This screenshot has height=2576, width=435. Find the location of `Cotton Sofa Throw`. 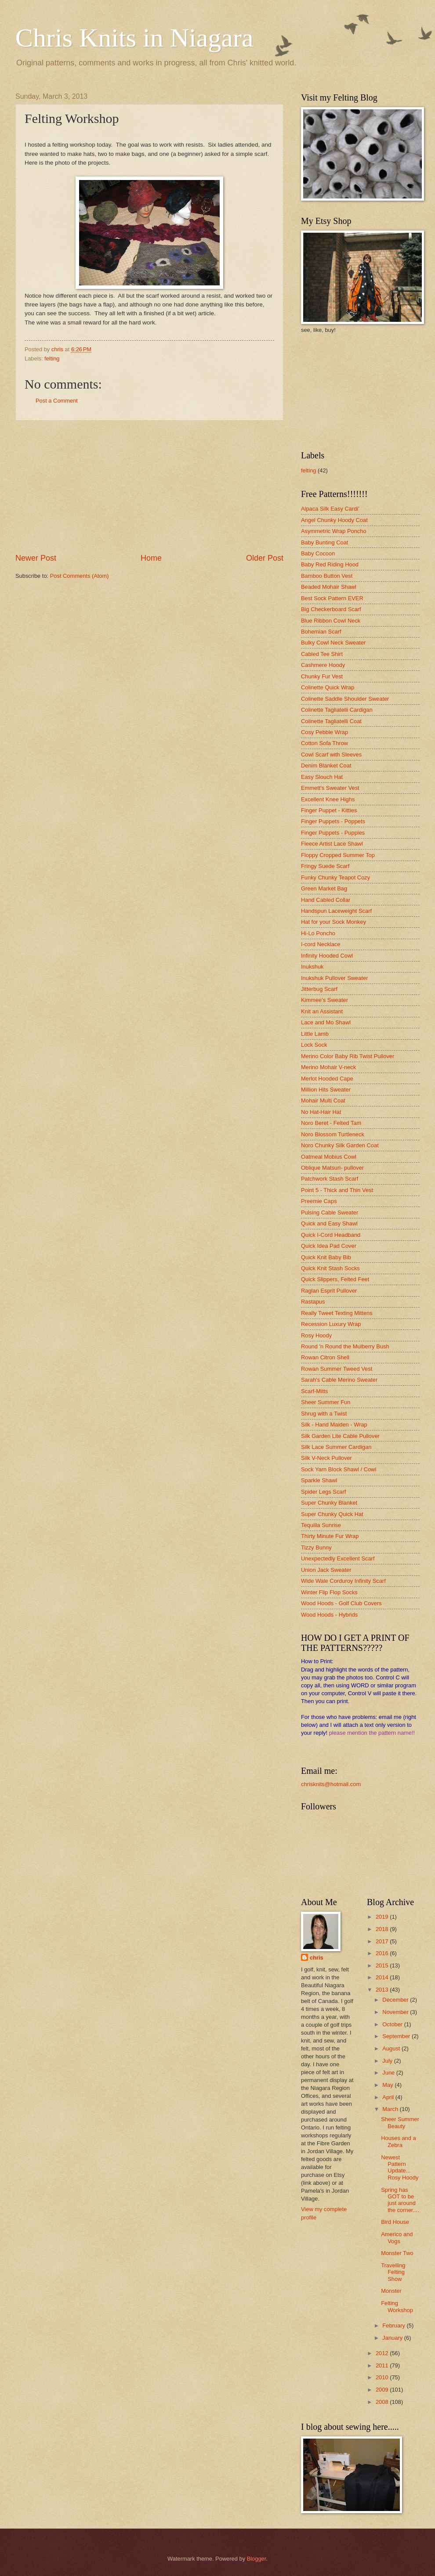

Cotton Sofa Throw is located at coordinates (324, 743).